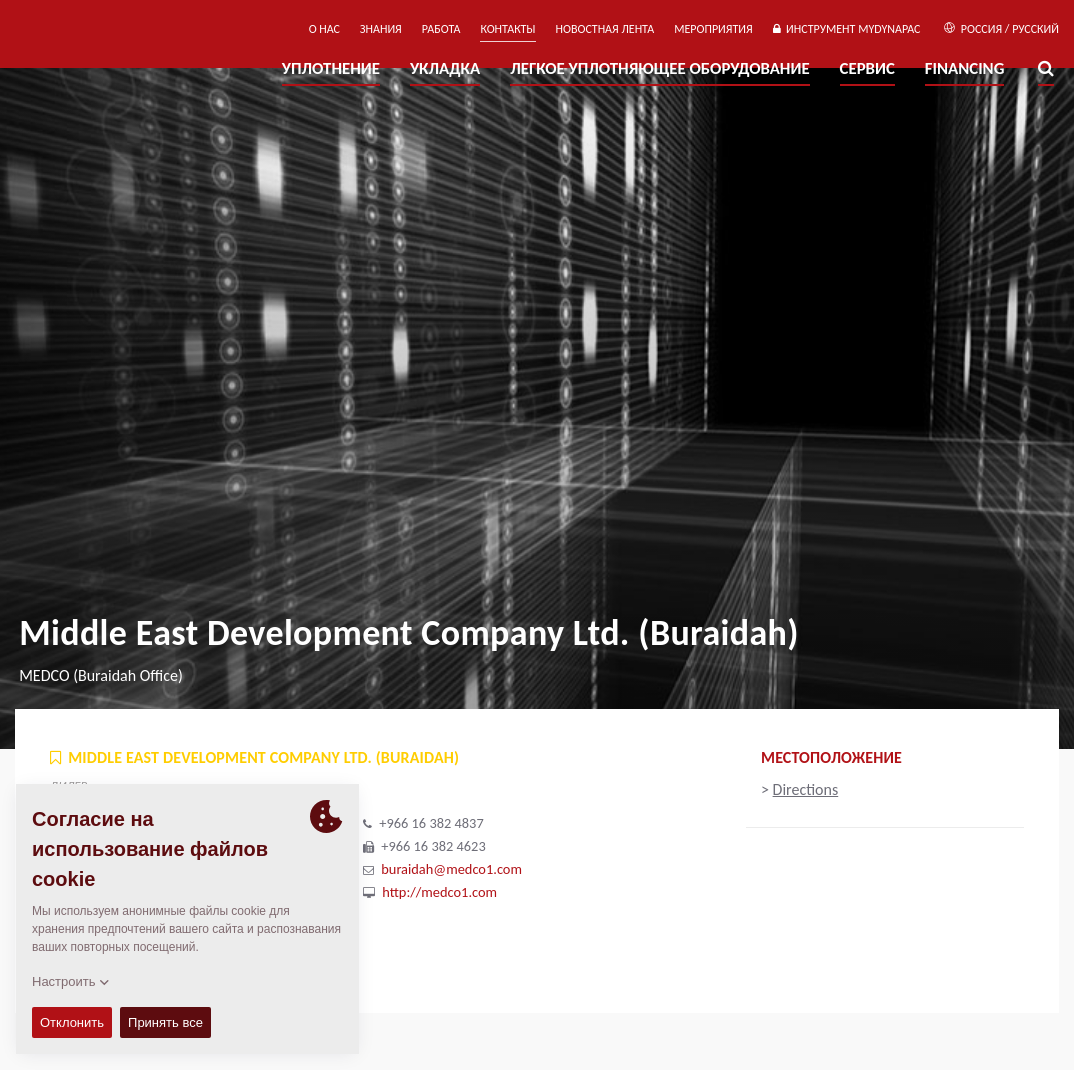 Image resolution: width=1074 pixels, height=1070 pixels. Describe the element at coordinates (806, 789) in the screenshot. I see `Directions` at that location.